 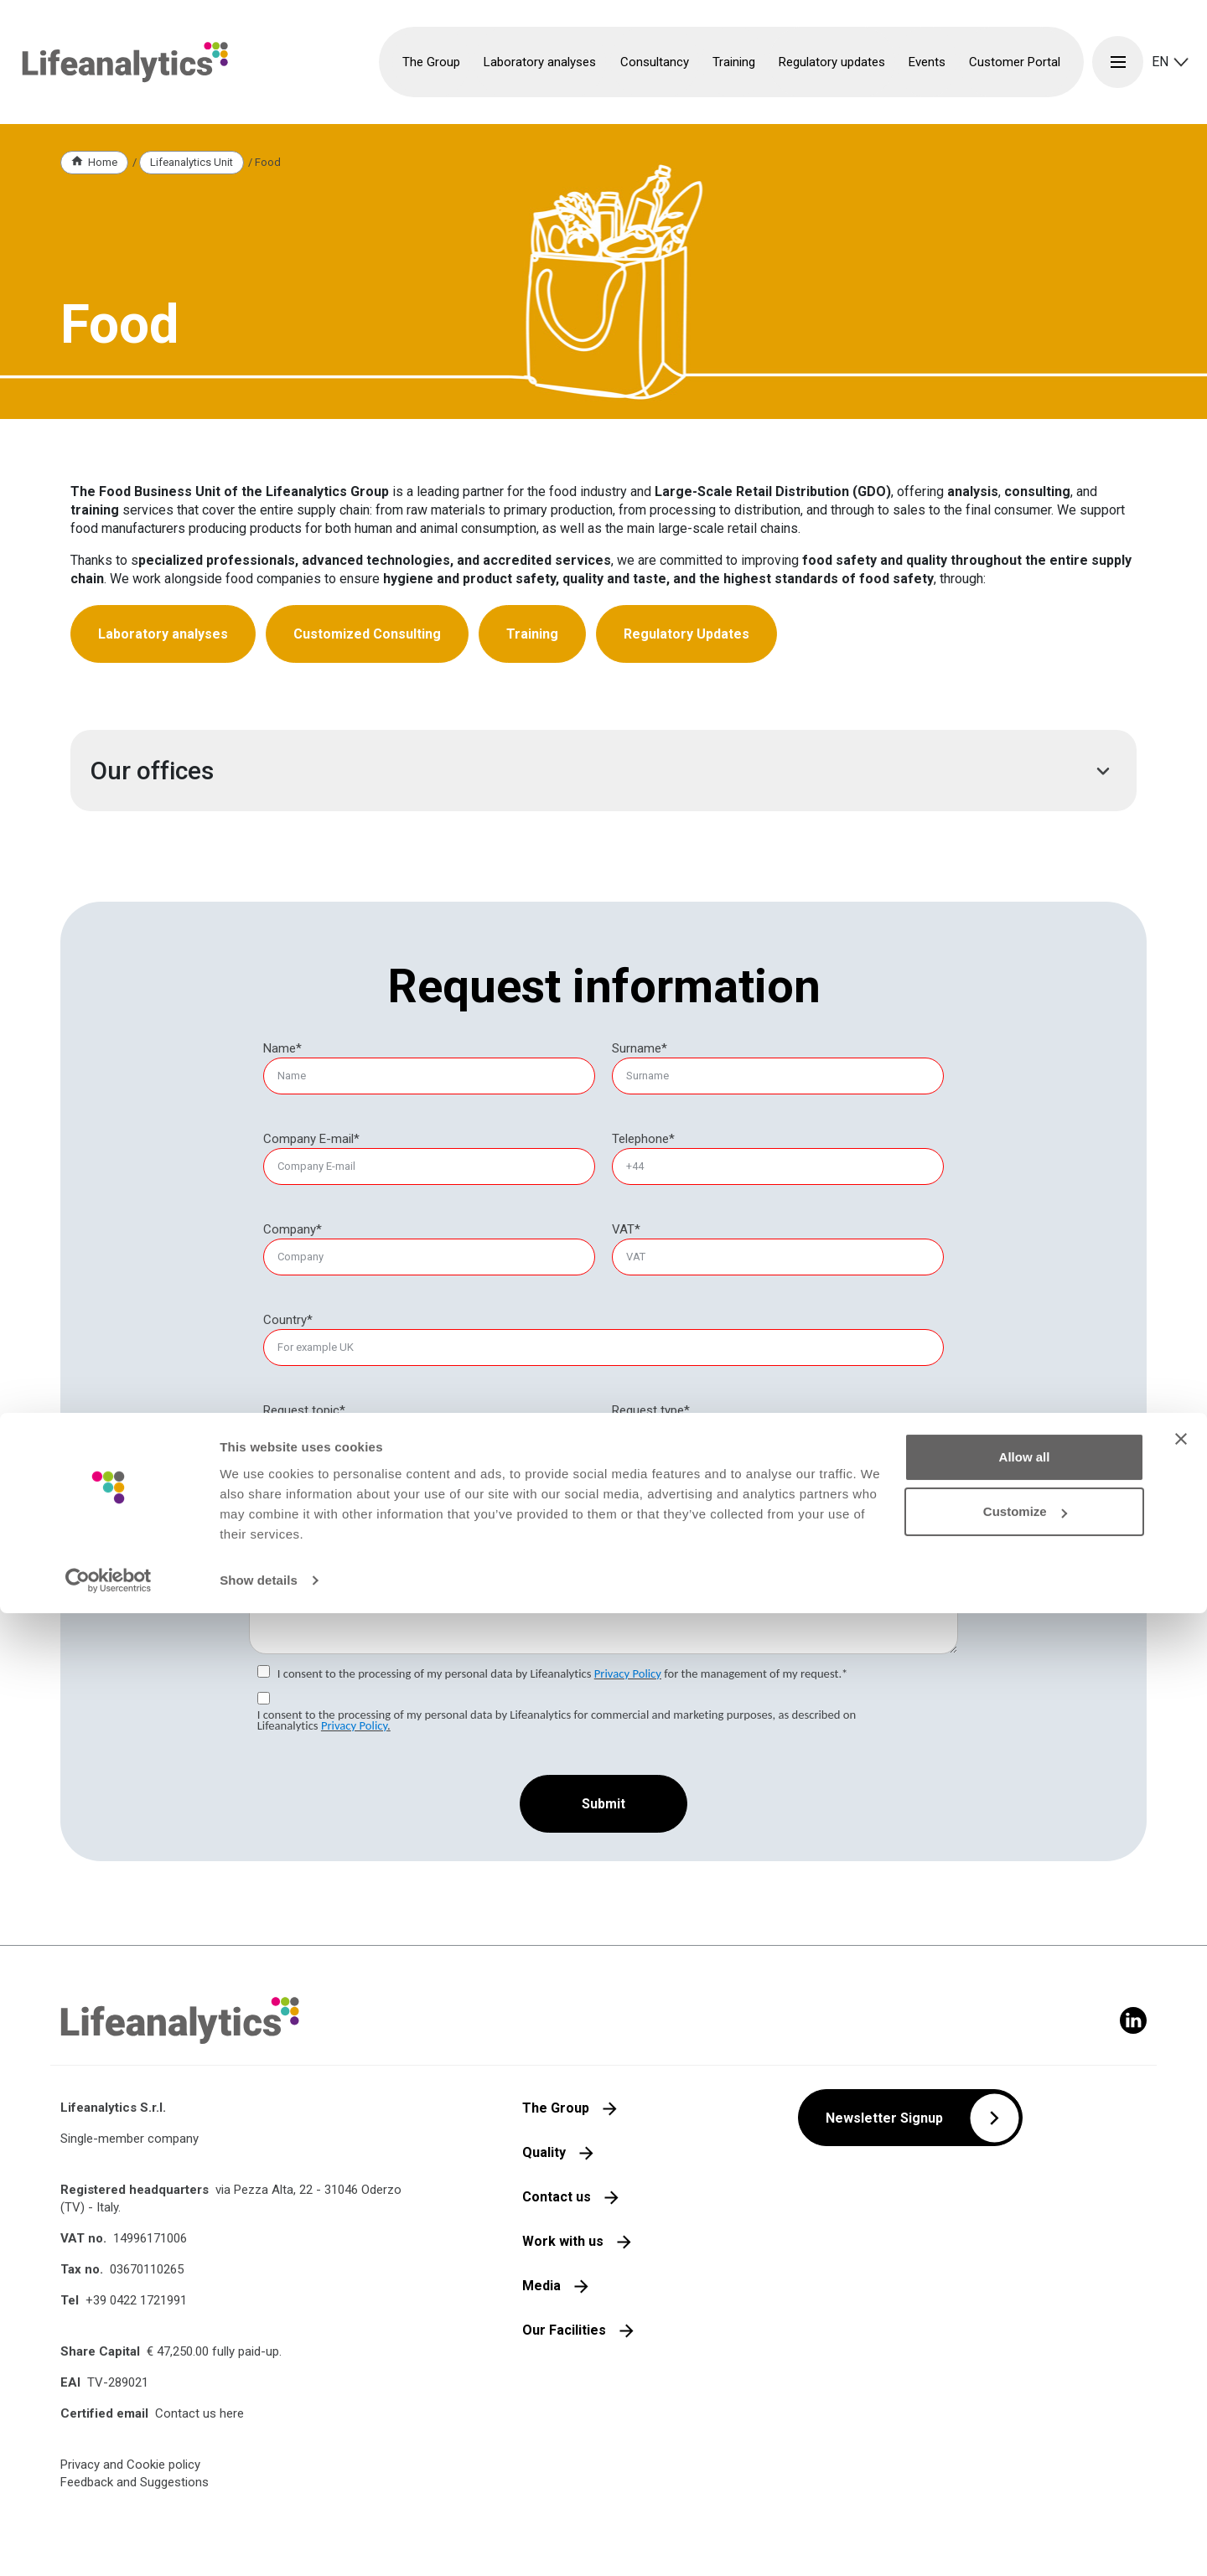 What do you see at coordinates (563, 2241) in the screenshot?
I see `Work with us` at bounding box center [563, 2241].